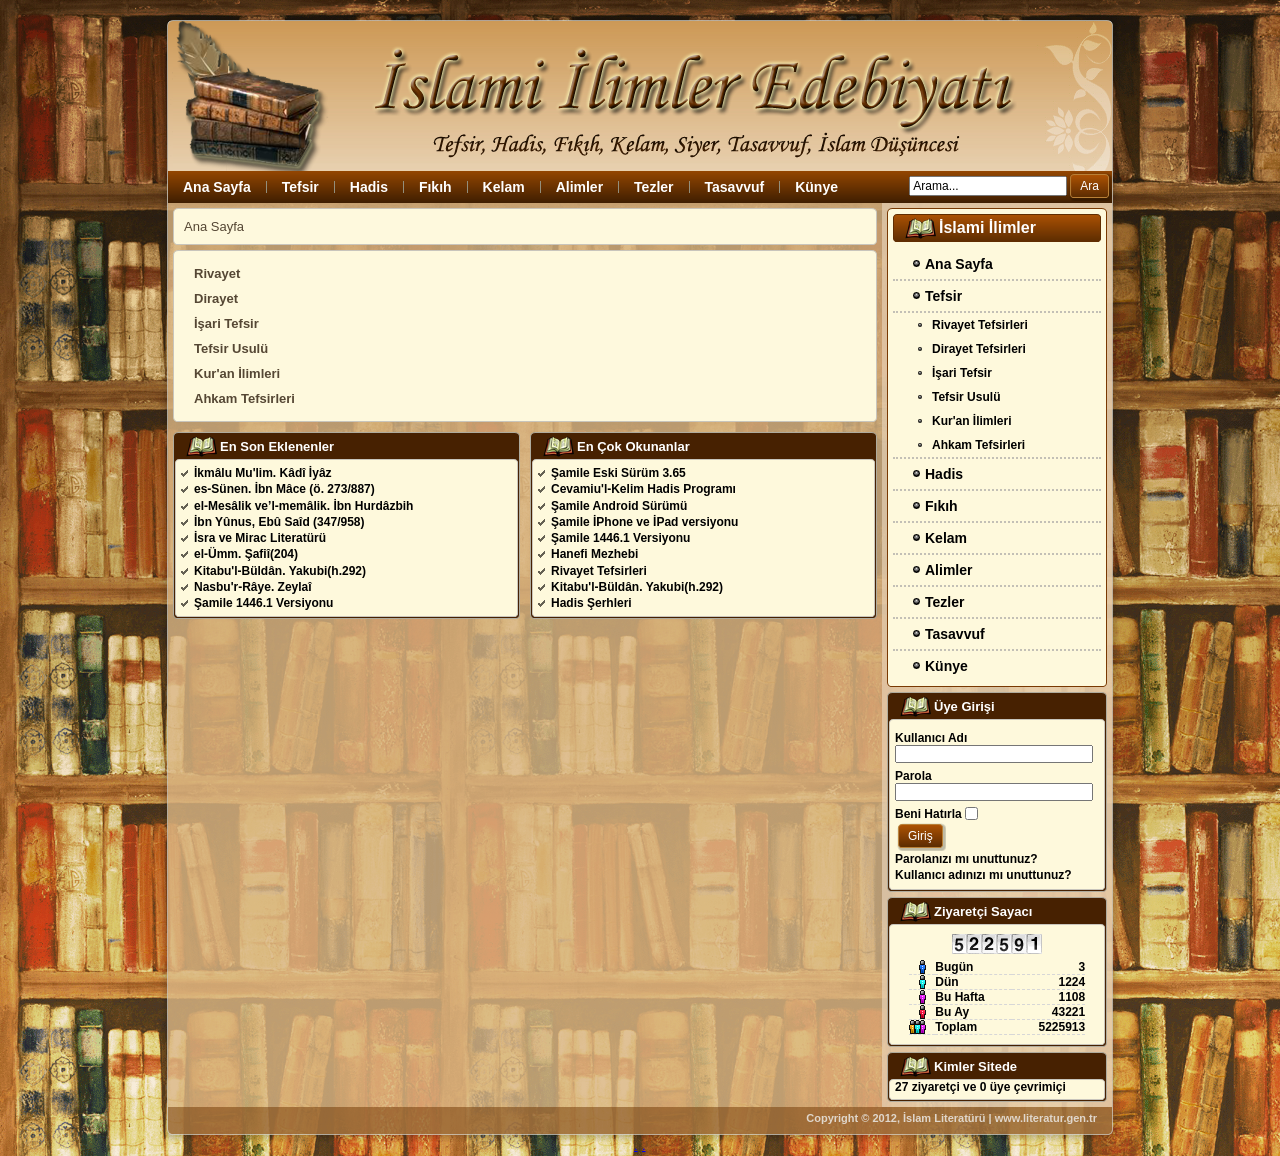  I want to click on Rivayet, so click(217, 273).